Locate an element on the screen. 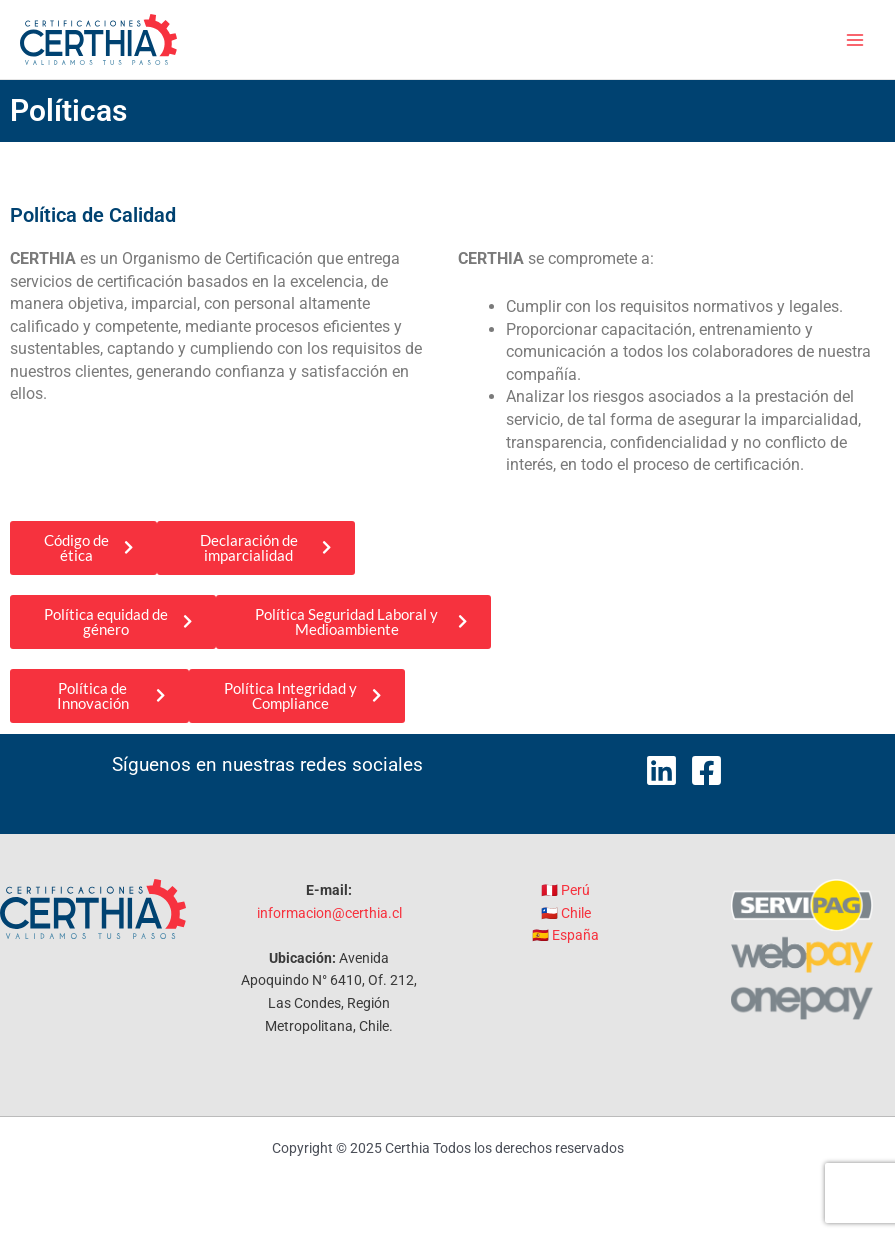 Image resolution: width=895 pixels, height=1237 pixels. 🇪🇸 España is located at coordinates (565, 935).